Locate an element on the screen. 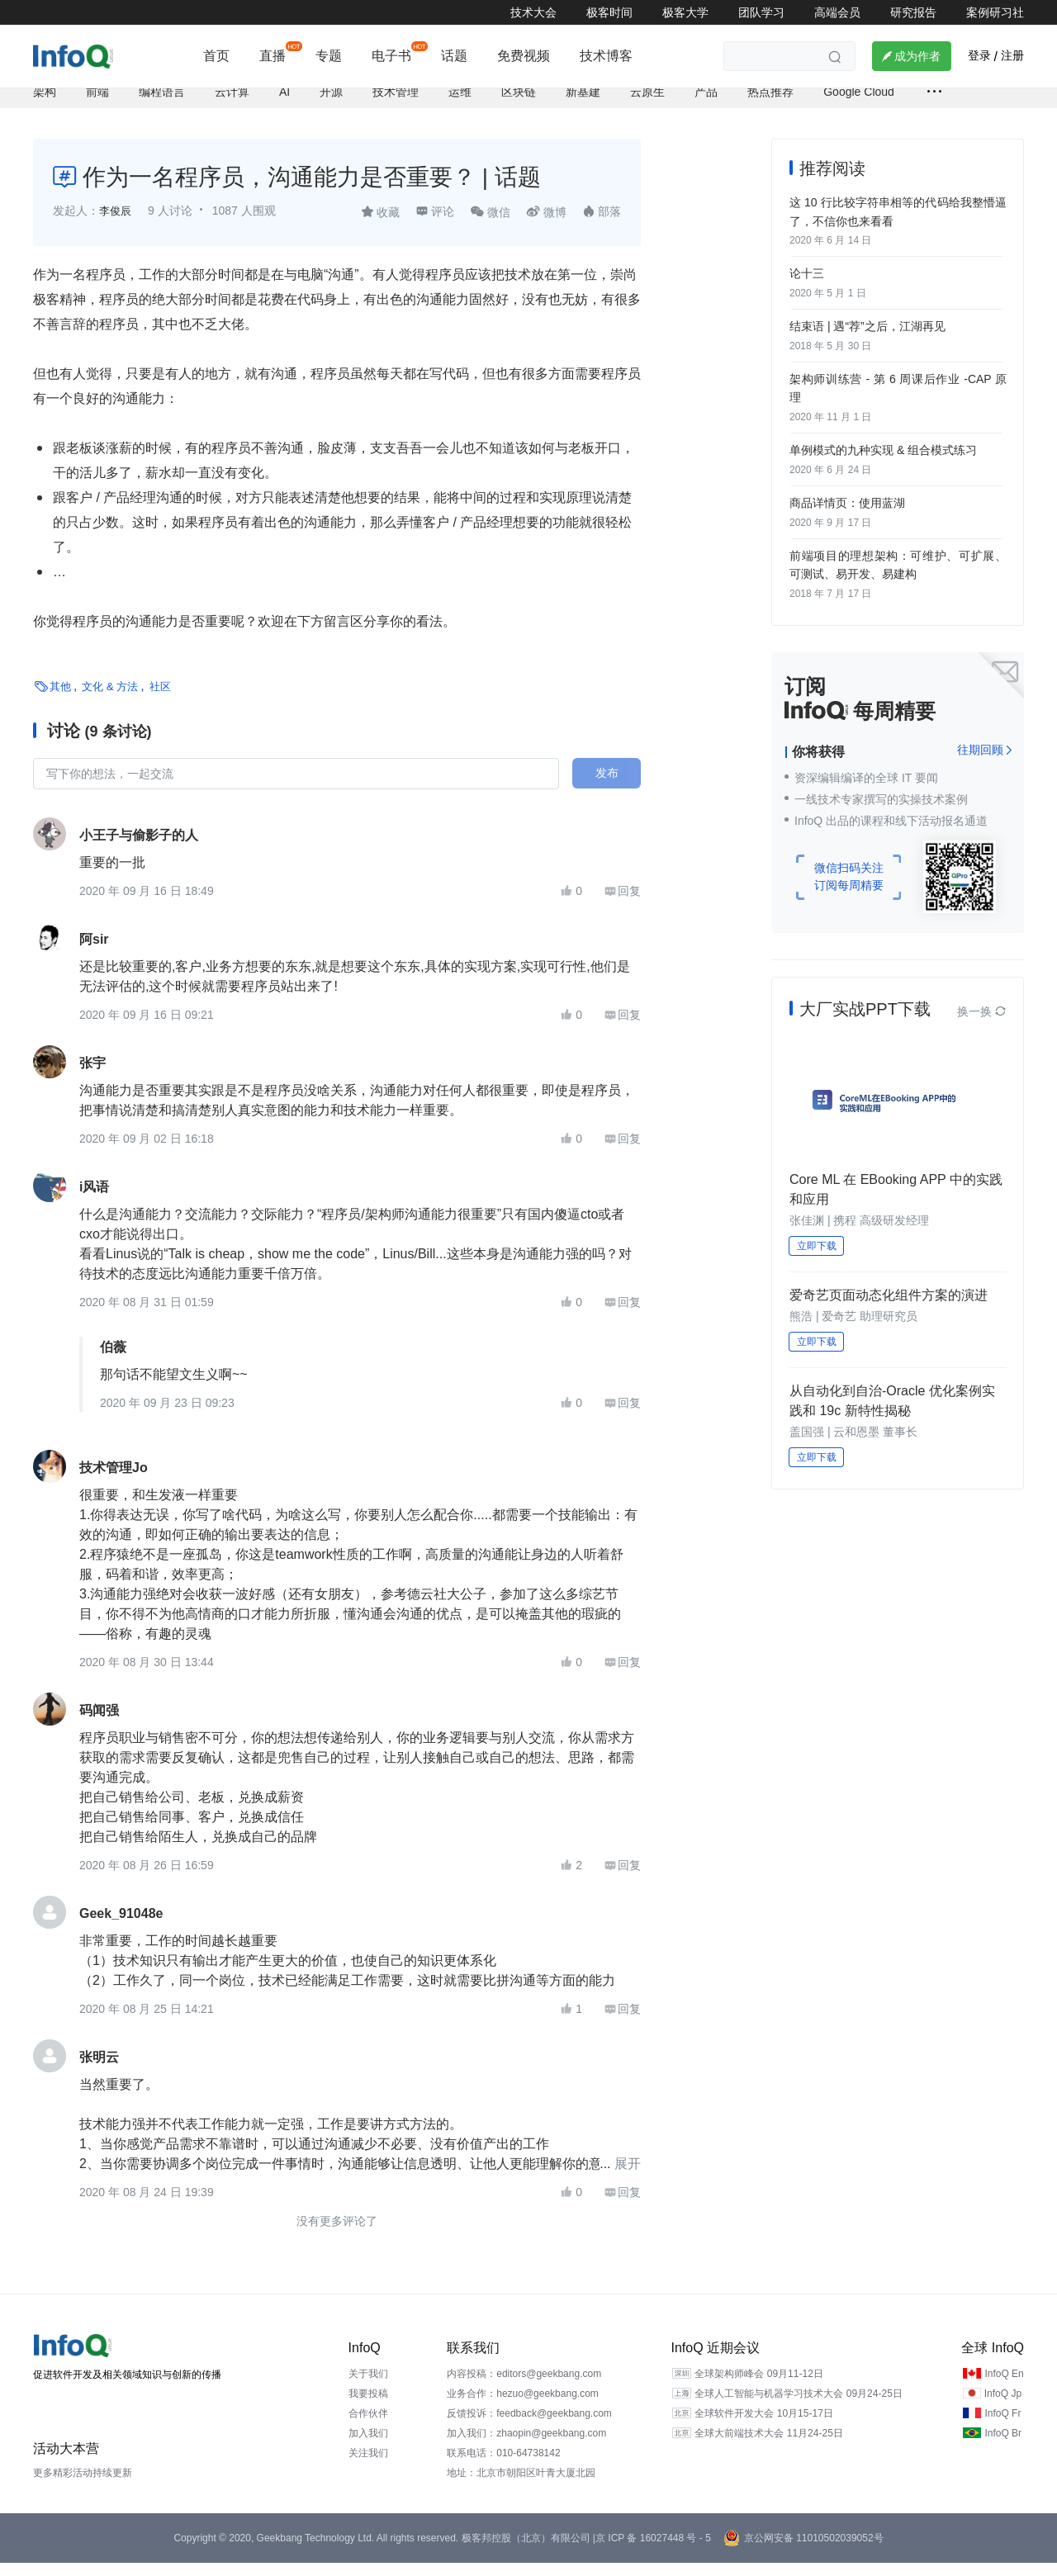  加入我们：zhaopin@geekbang.com is located at coordinates (526, 2446).